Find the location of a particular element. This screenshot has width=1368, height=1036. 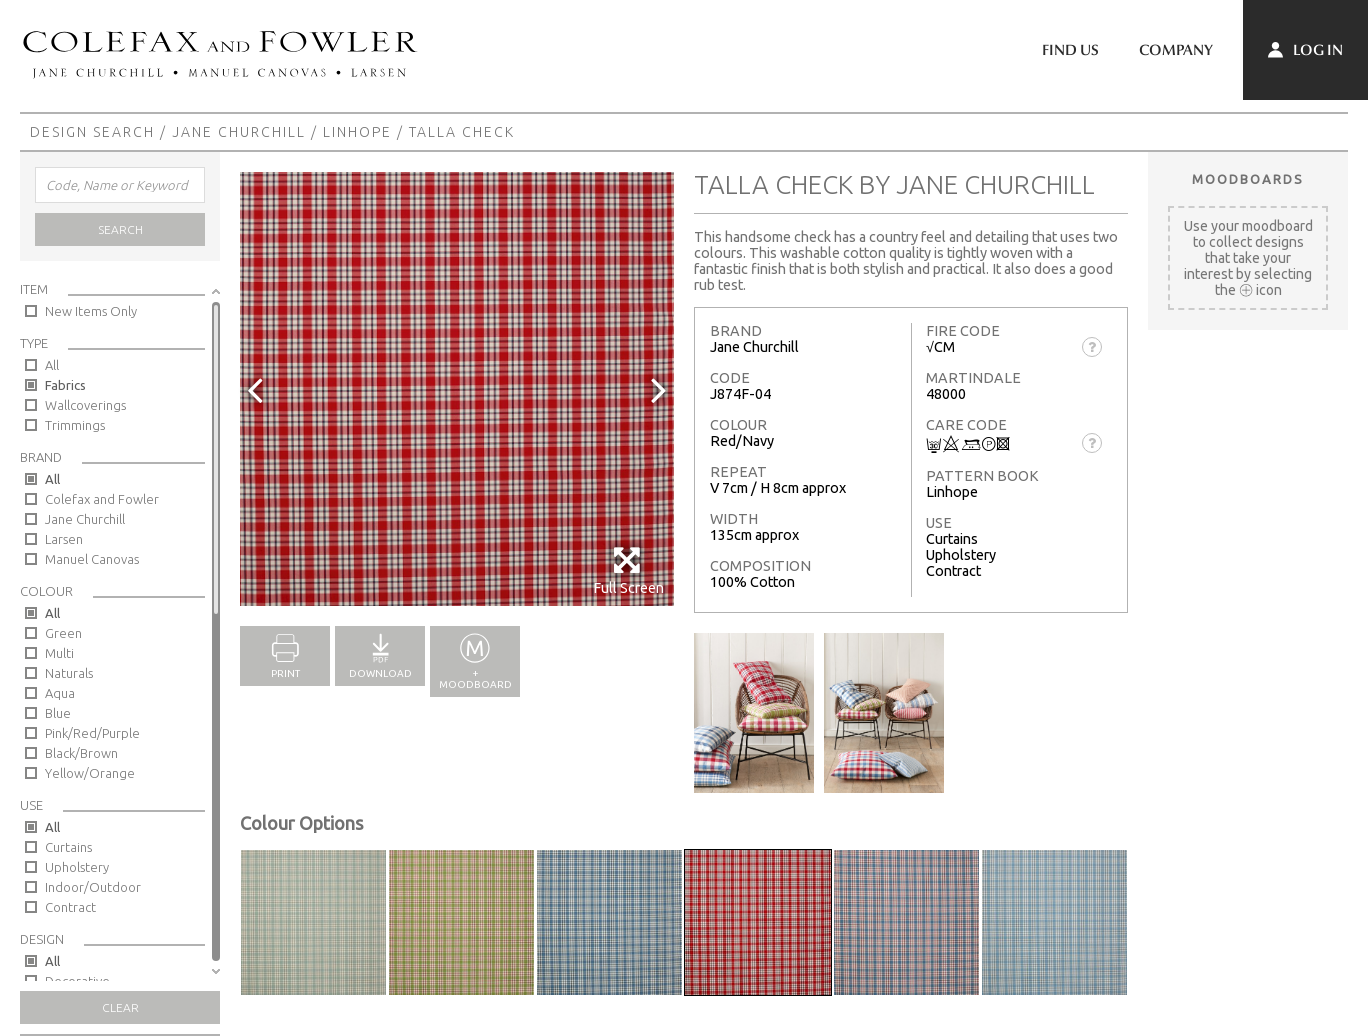

Blue is located at coordinates (58, 713).